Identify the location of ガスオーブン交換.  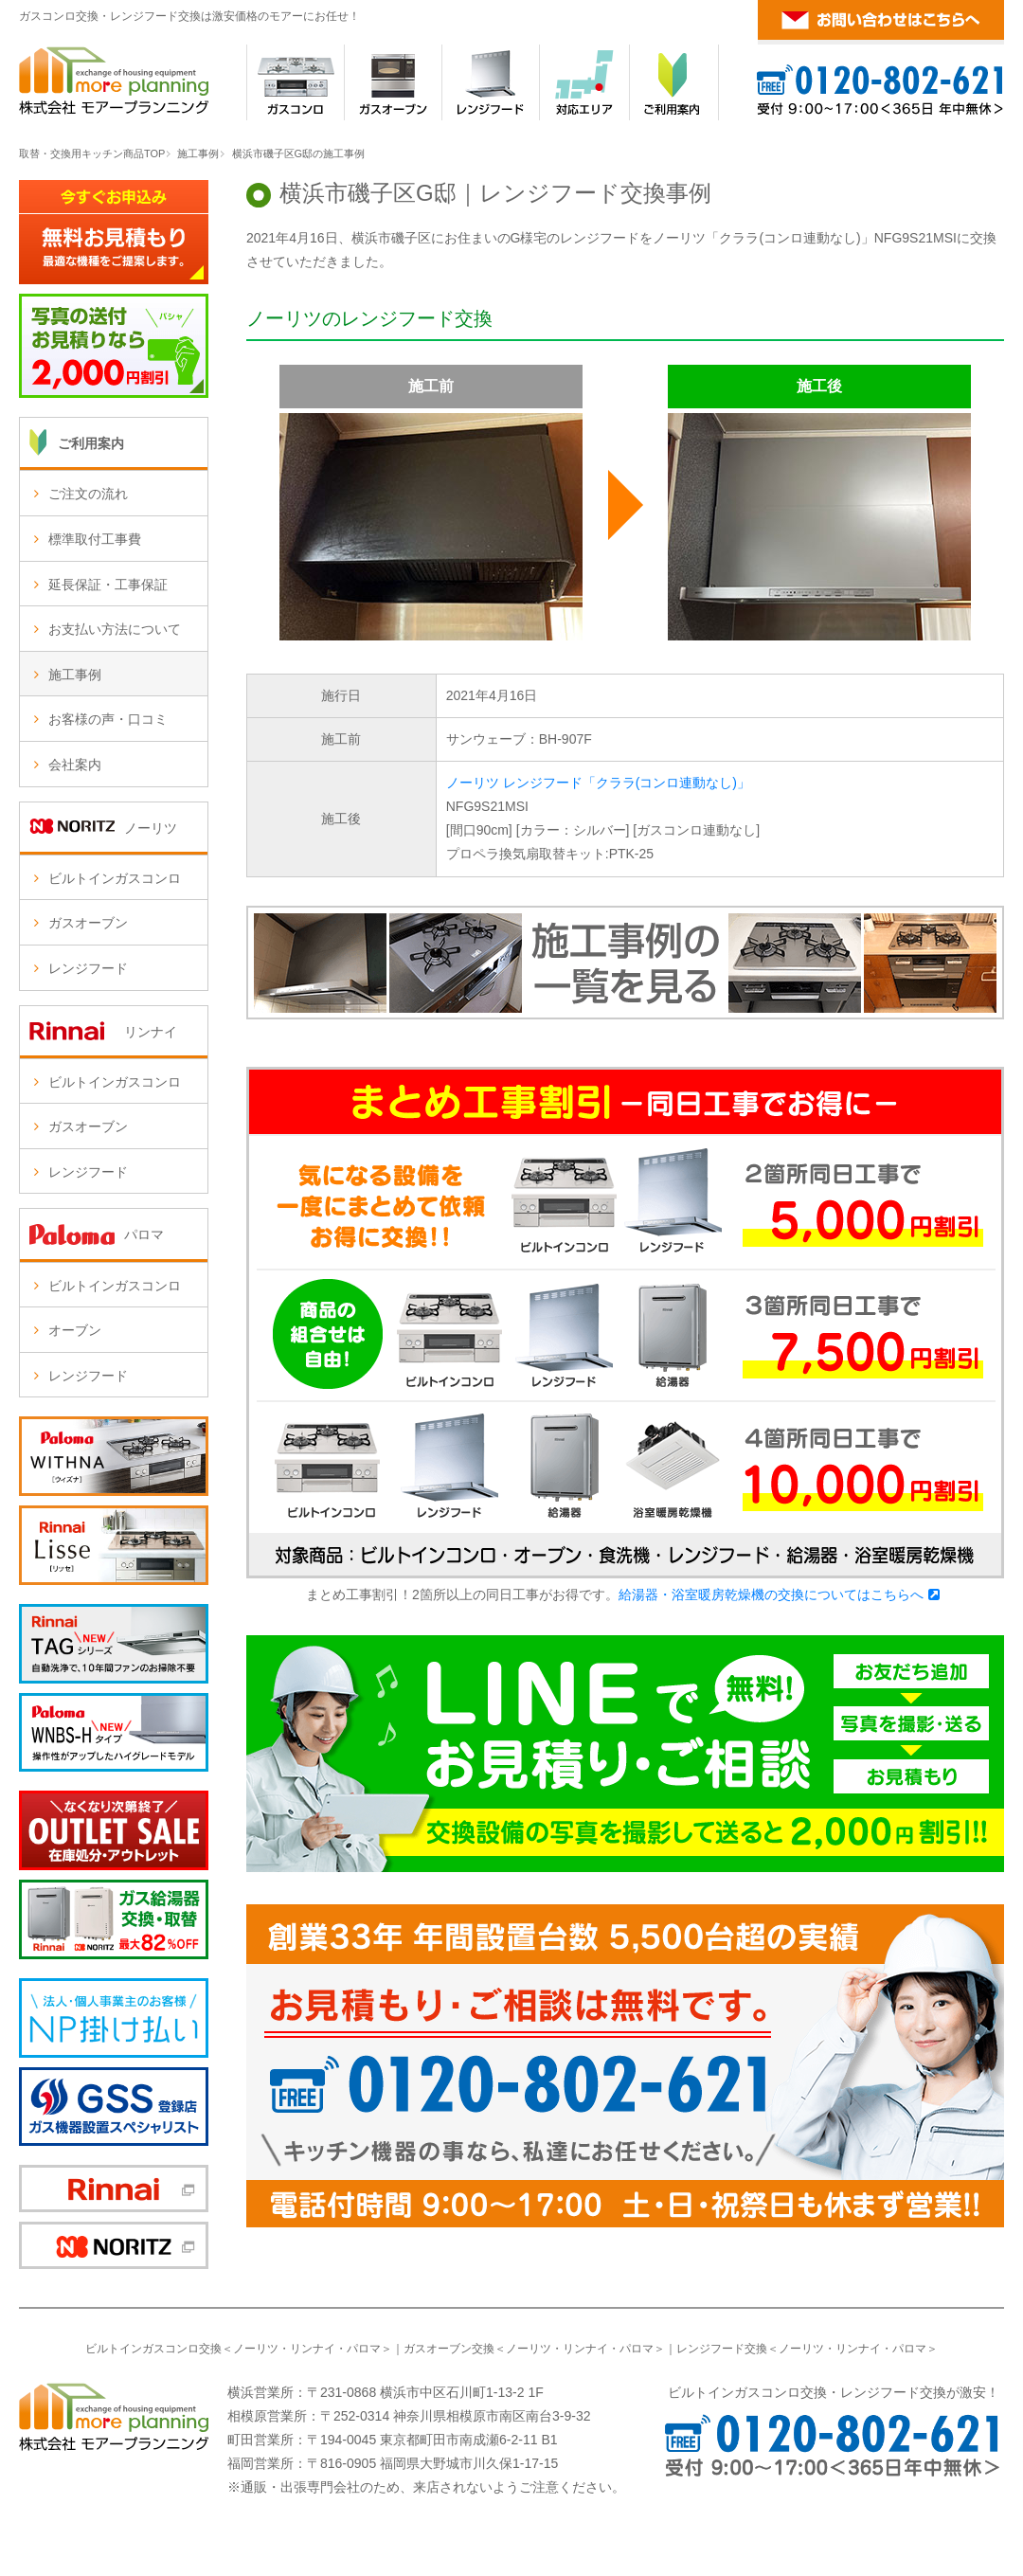
(449, 2348).